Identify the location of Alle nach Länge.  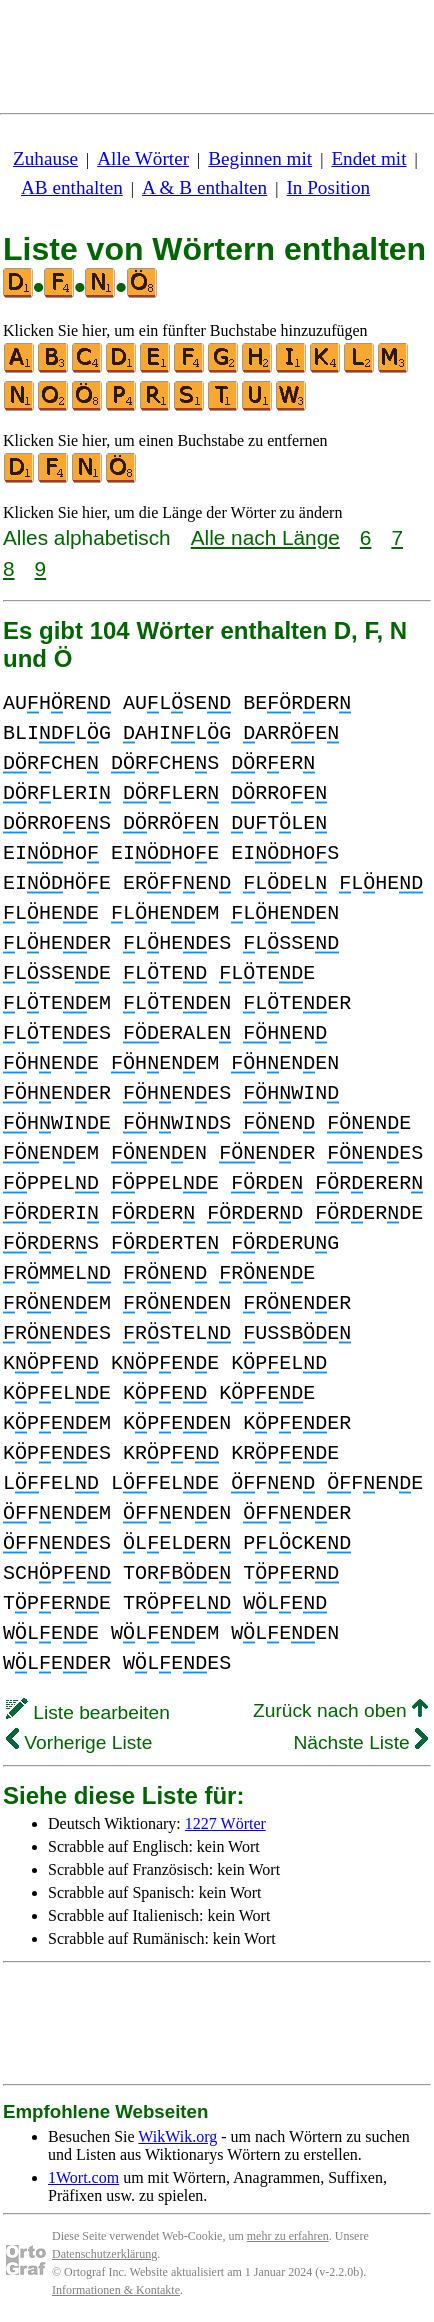
(265, 537).